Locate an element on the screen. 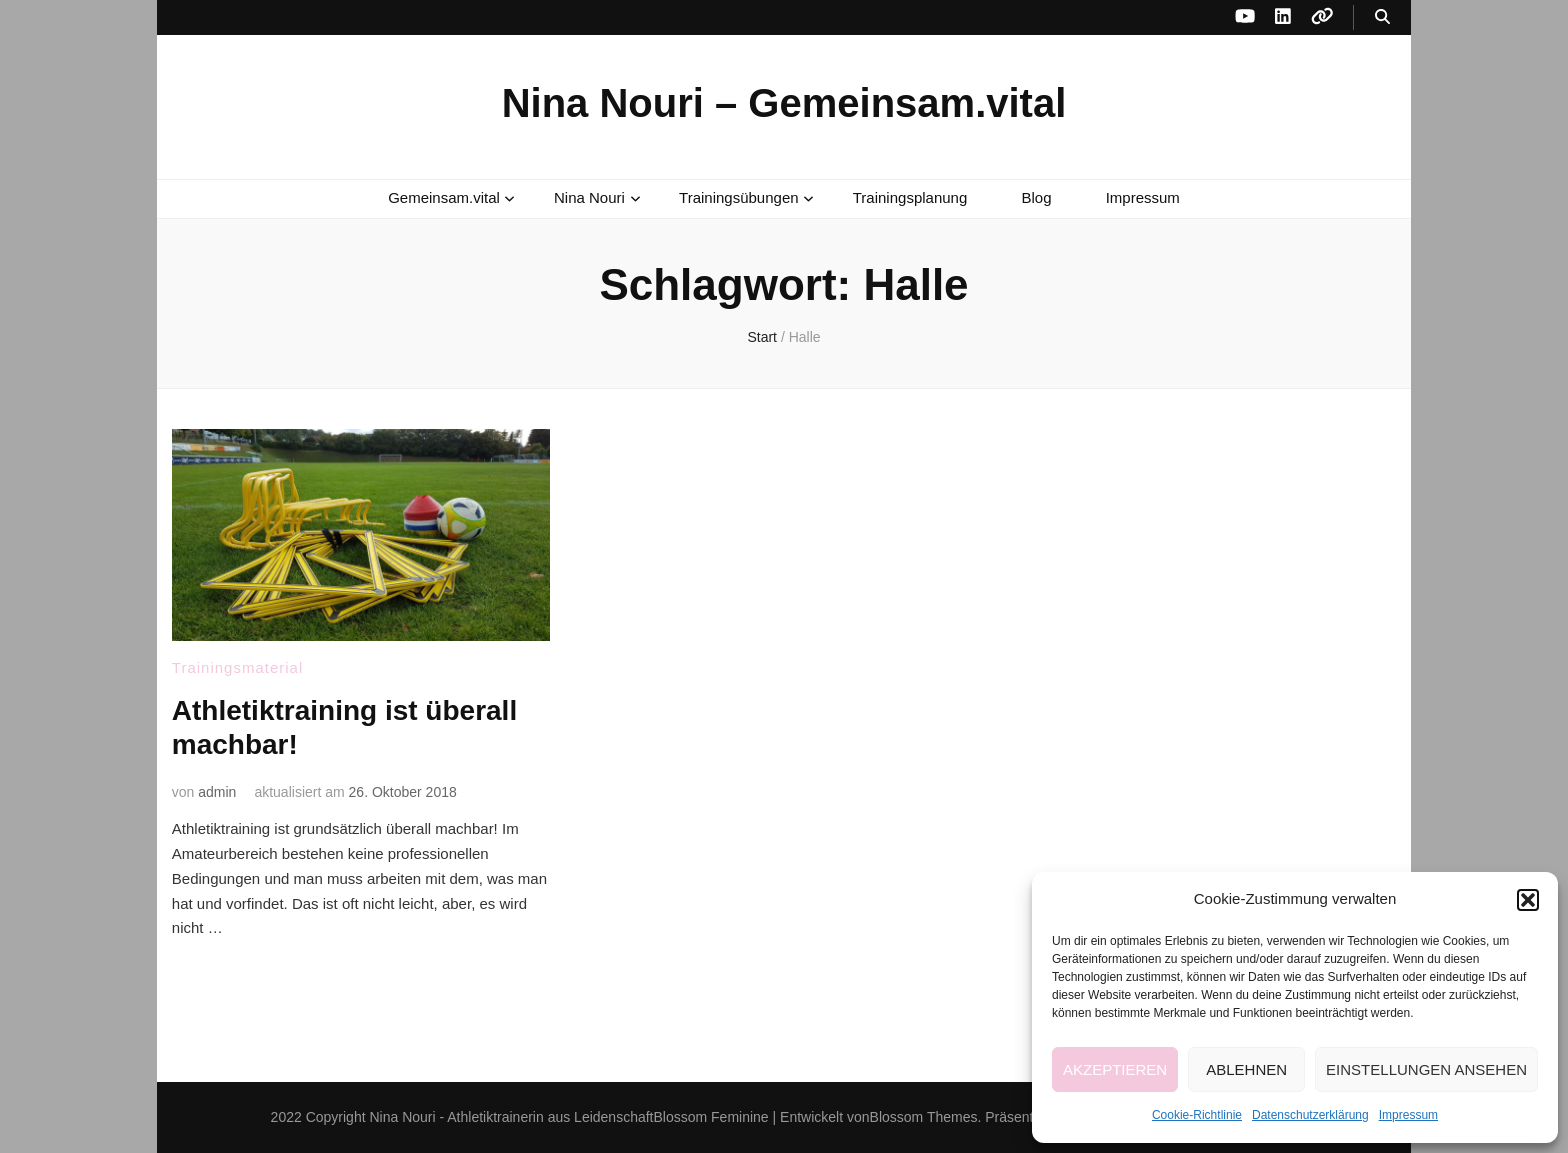 Image resolution: width=1568 pixels, height=1153 pixels. Trainingsübungen is located at coordinates (739, 197).